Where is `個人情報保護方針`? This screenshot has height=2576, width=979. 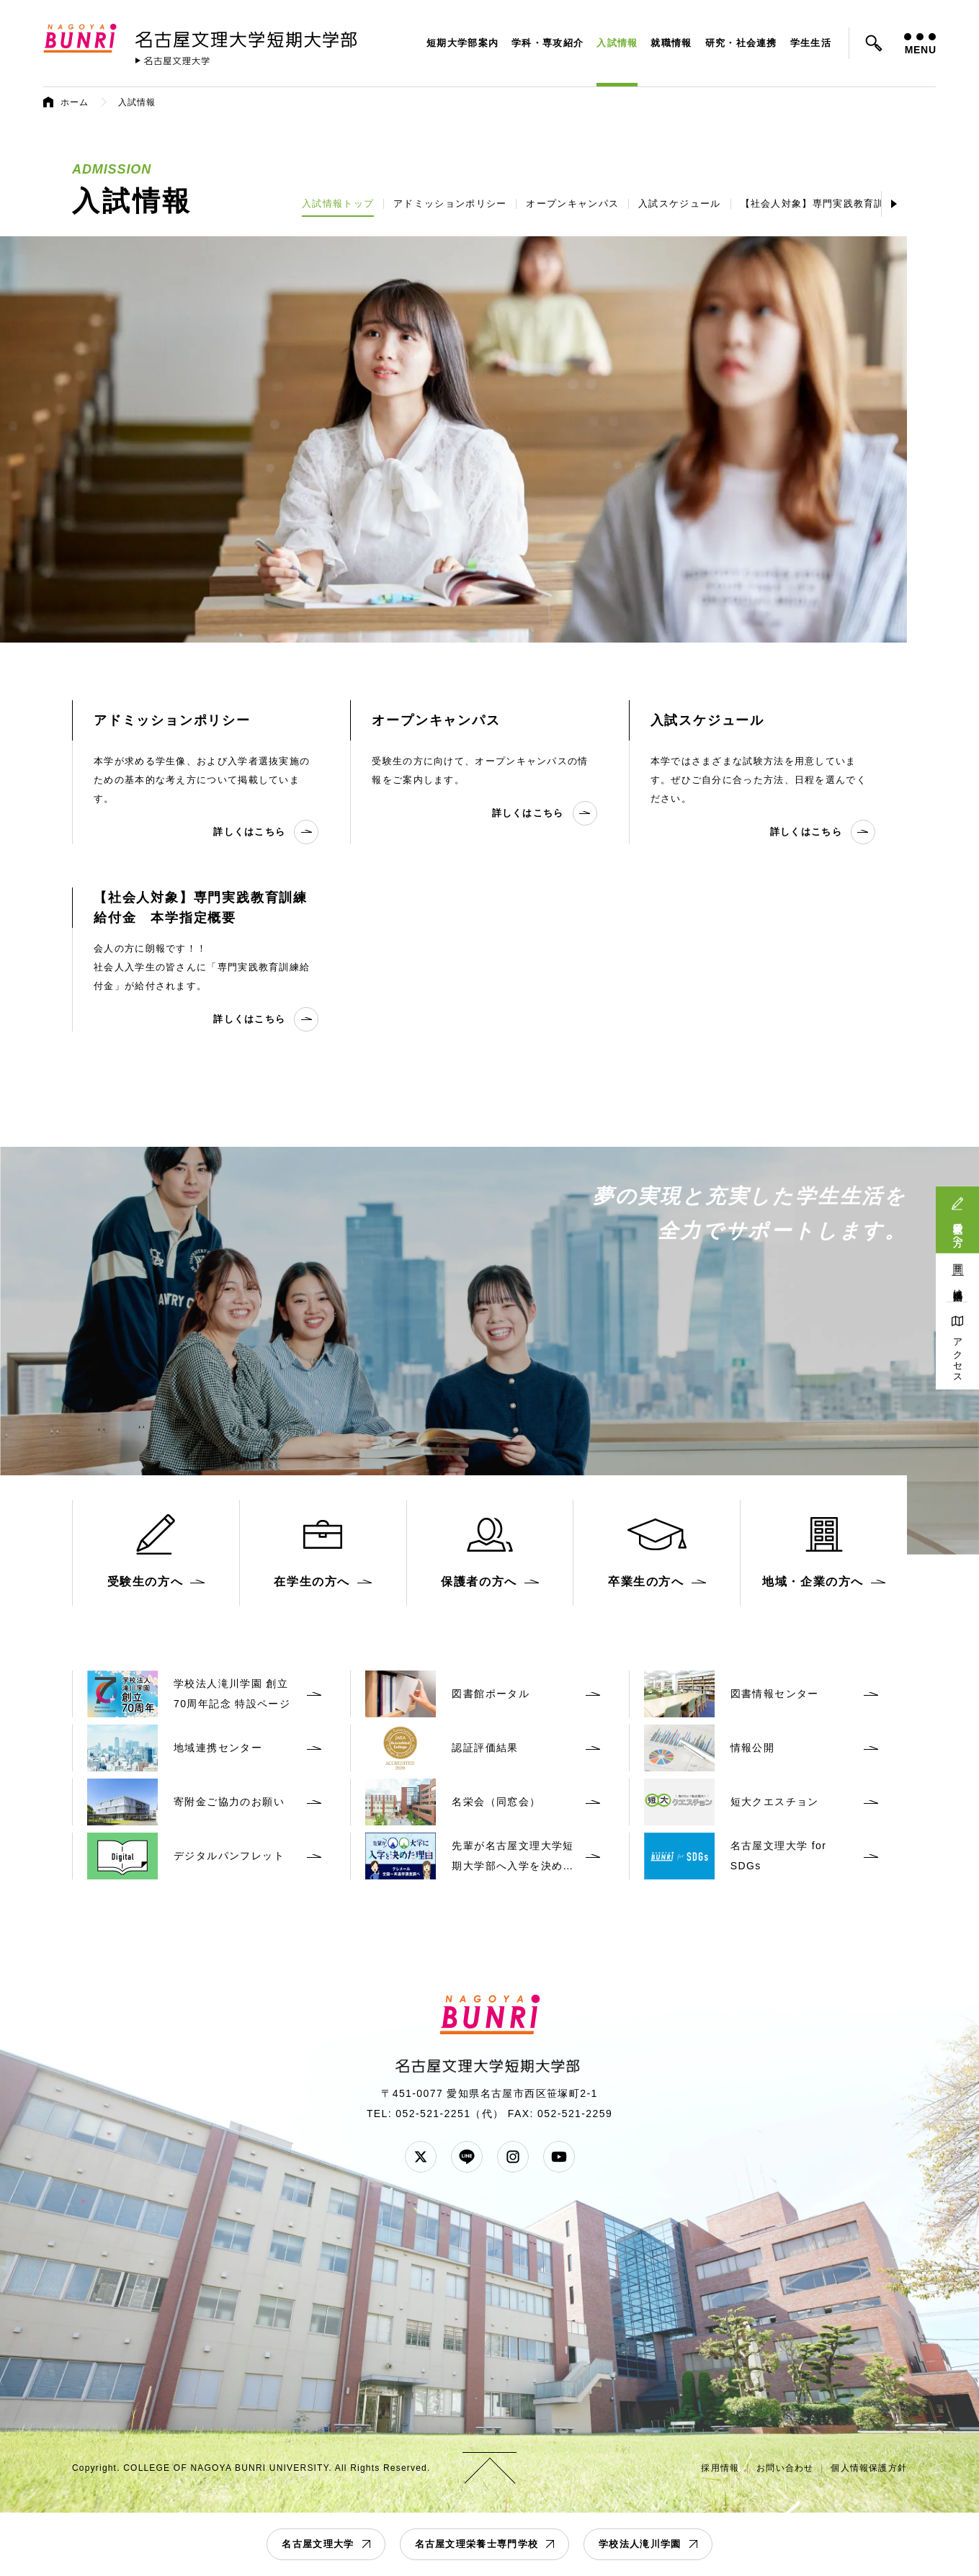
個人情報保護方針 is located at coordinates (869, 2468).